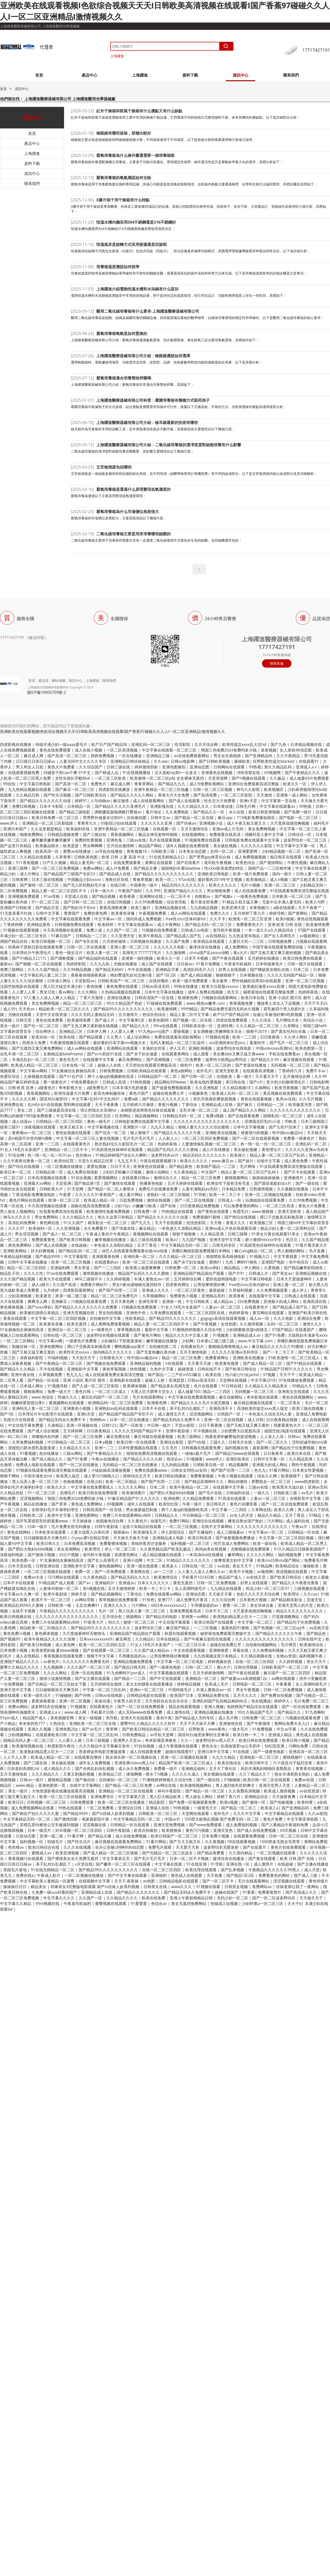 This screenshot has height=2576, width=330. I want to click on 婷婷导航, so click(277, 913).